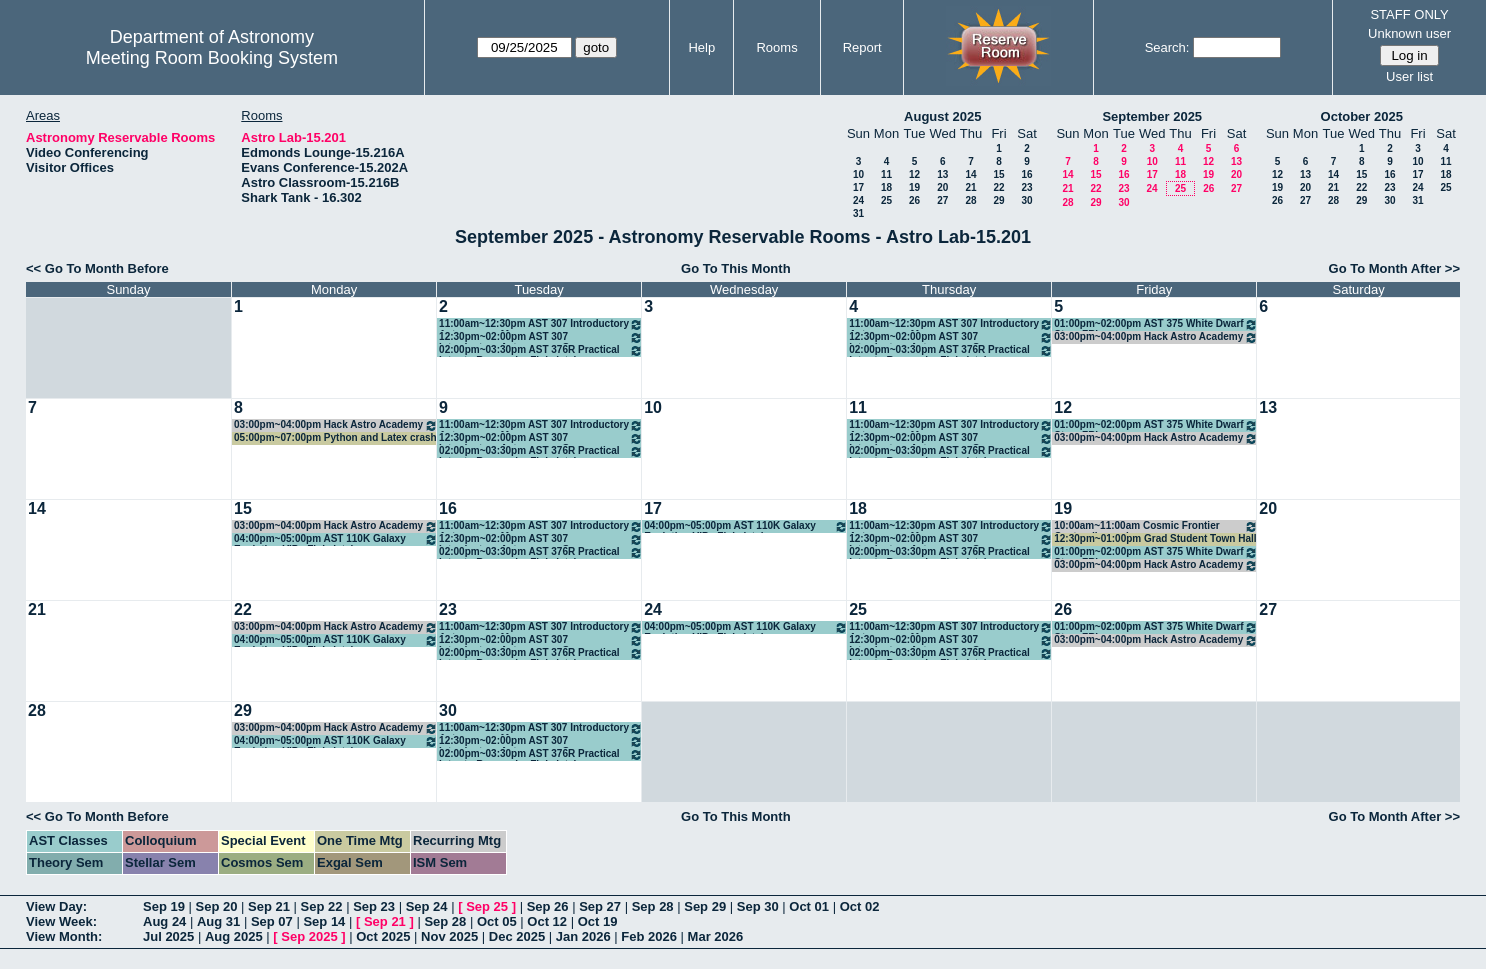 The width and height of the screenshot is (1486, 969). What do you see at coordinates (862, 47) in the screenshot?
I see `Report` at bounding box center [862, 47].